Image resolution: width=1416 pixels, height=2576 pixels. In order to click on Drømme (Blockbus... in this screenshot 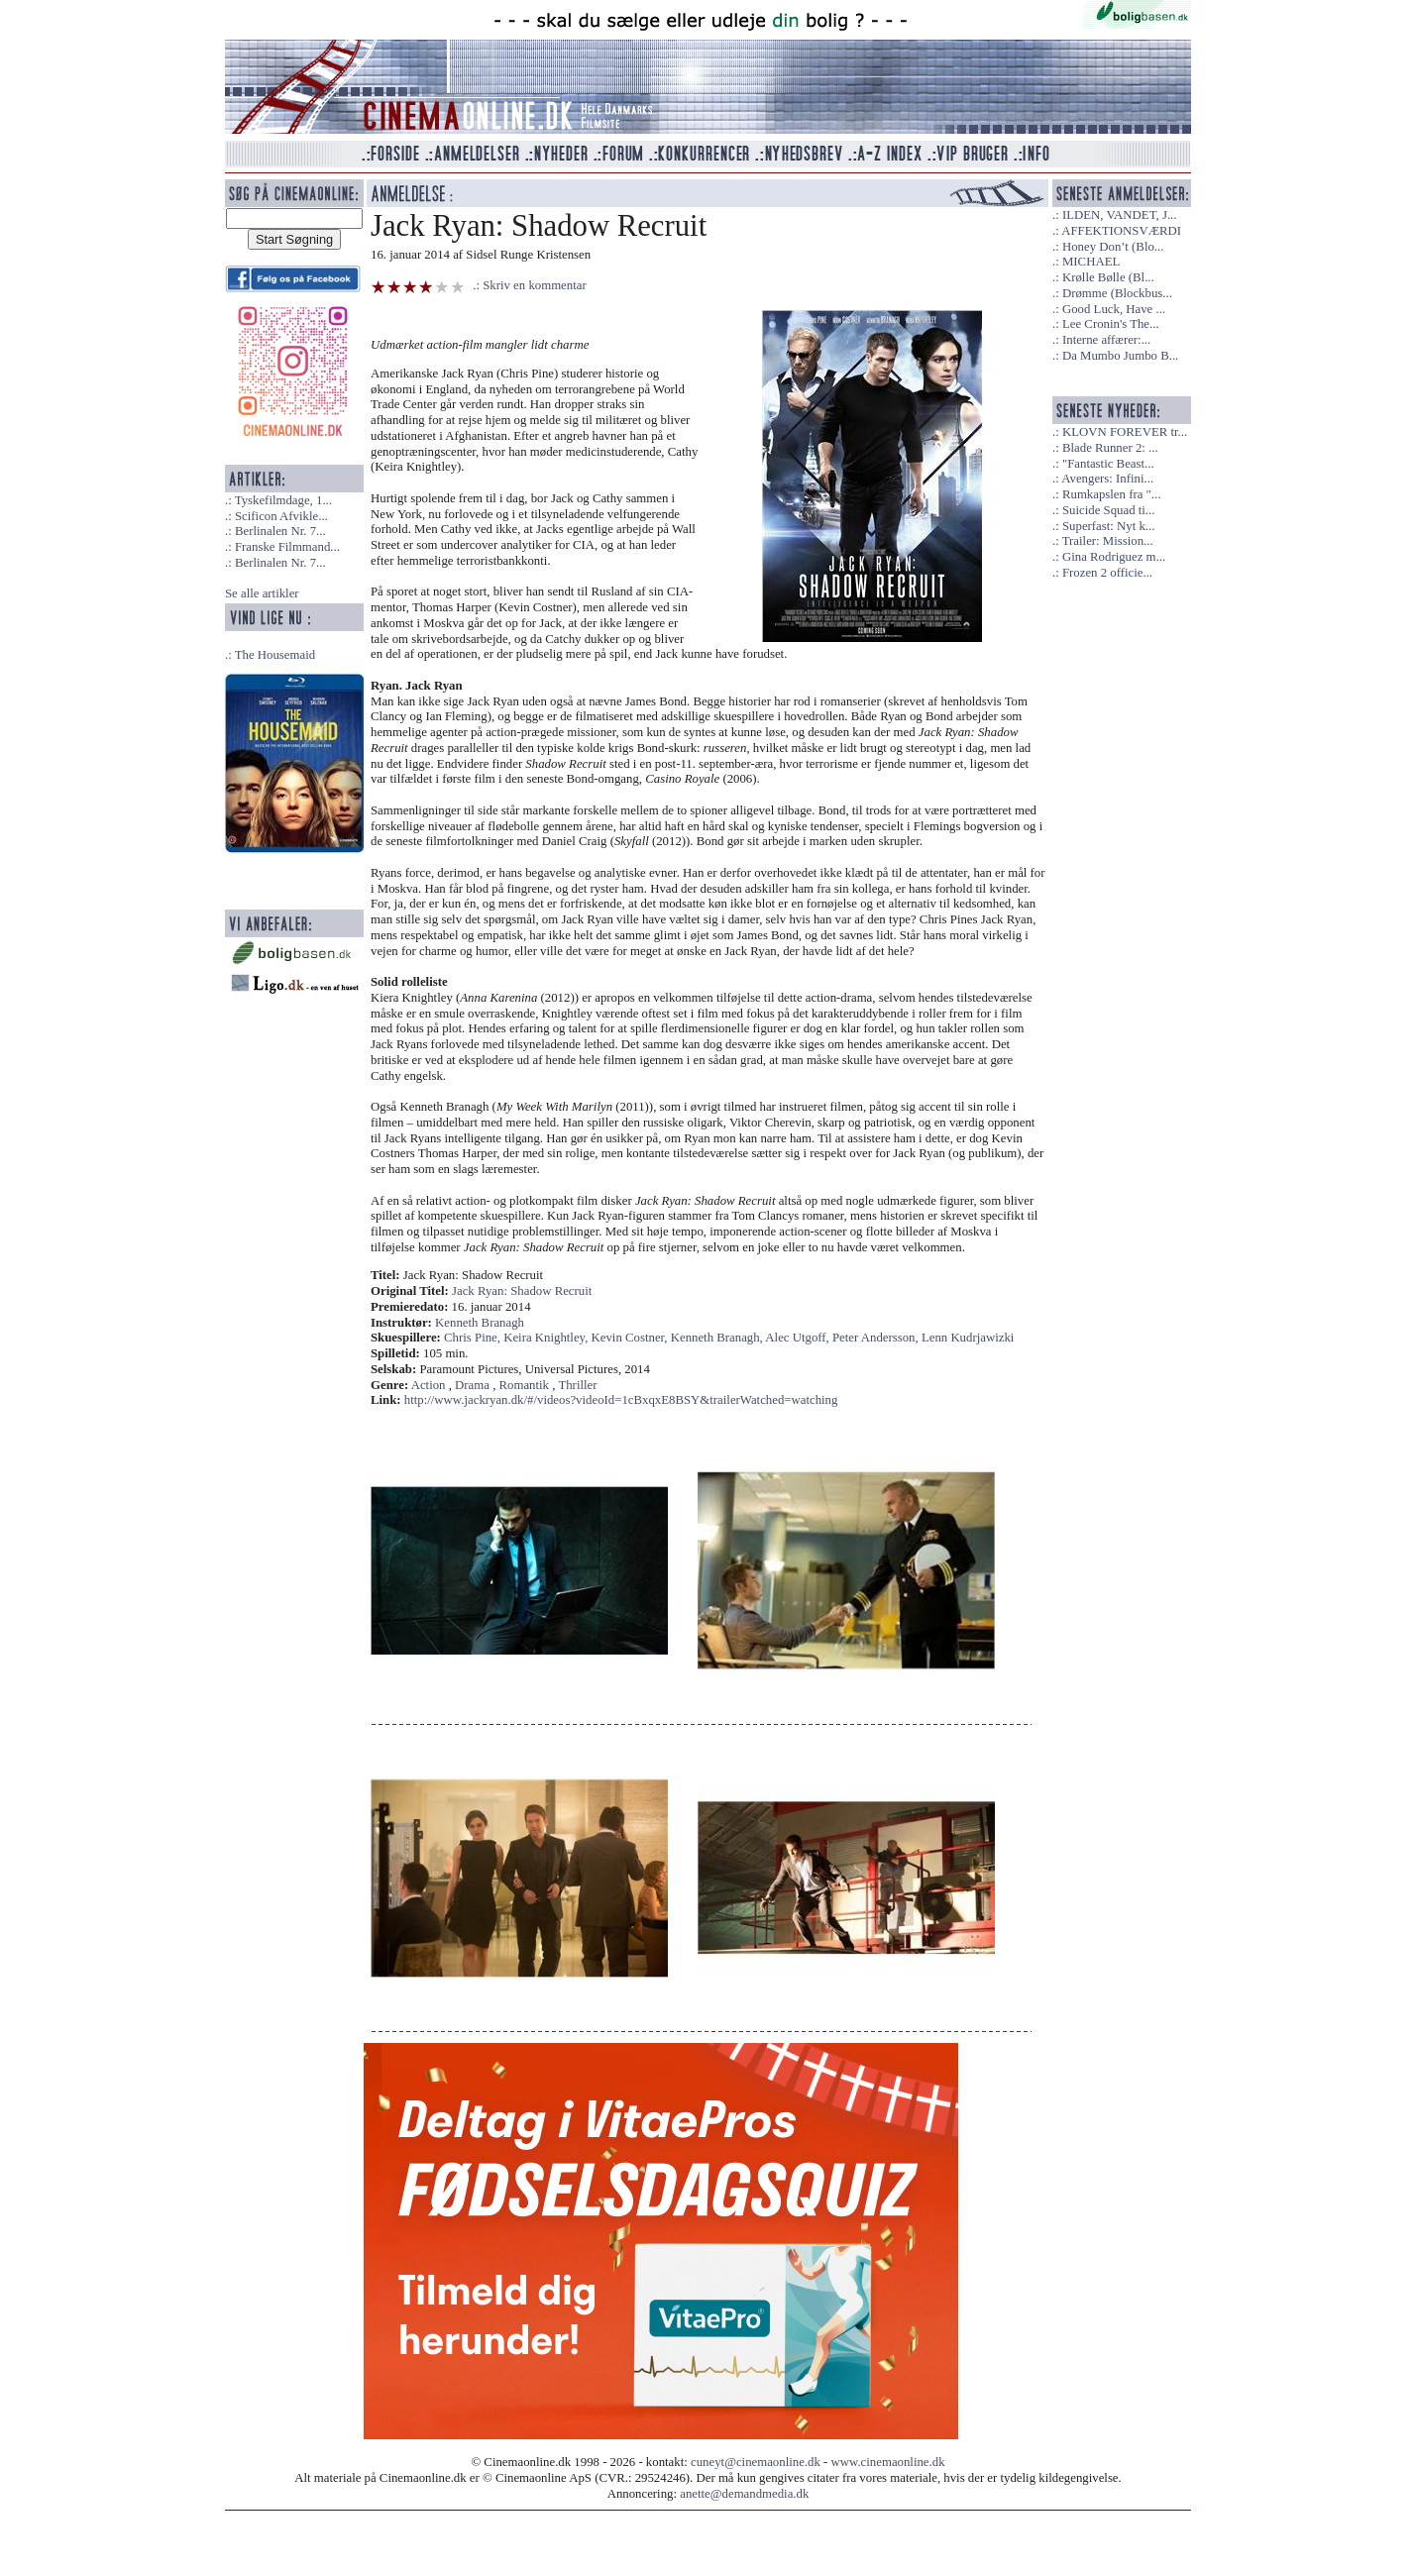, I will do `click(1117, 293)`.